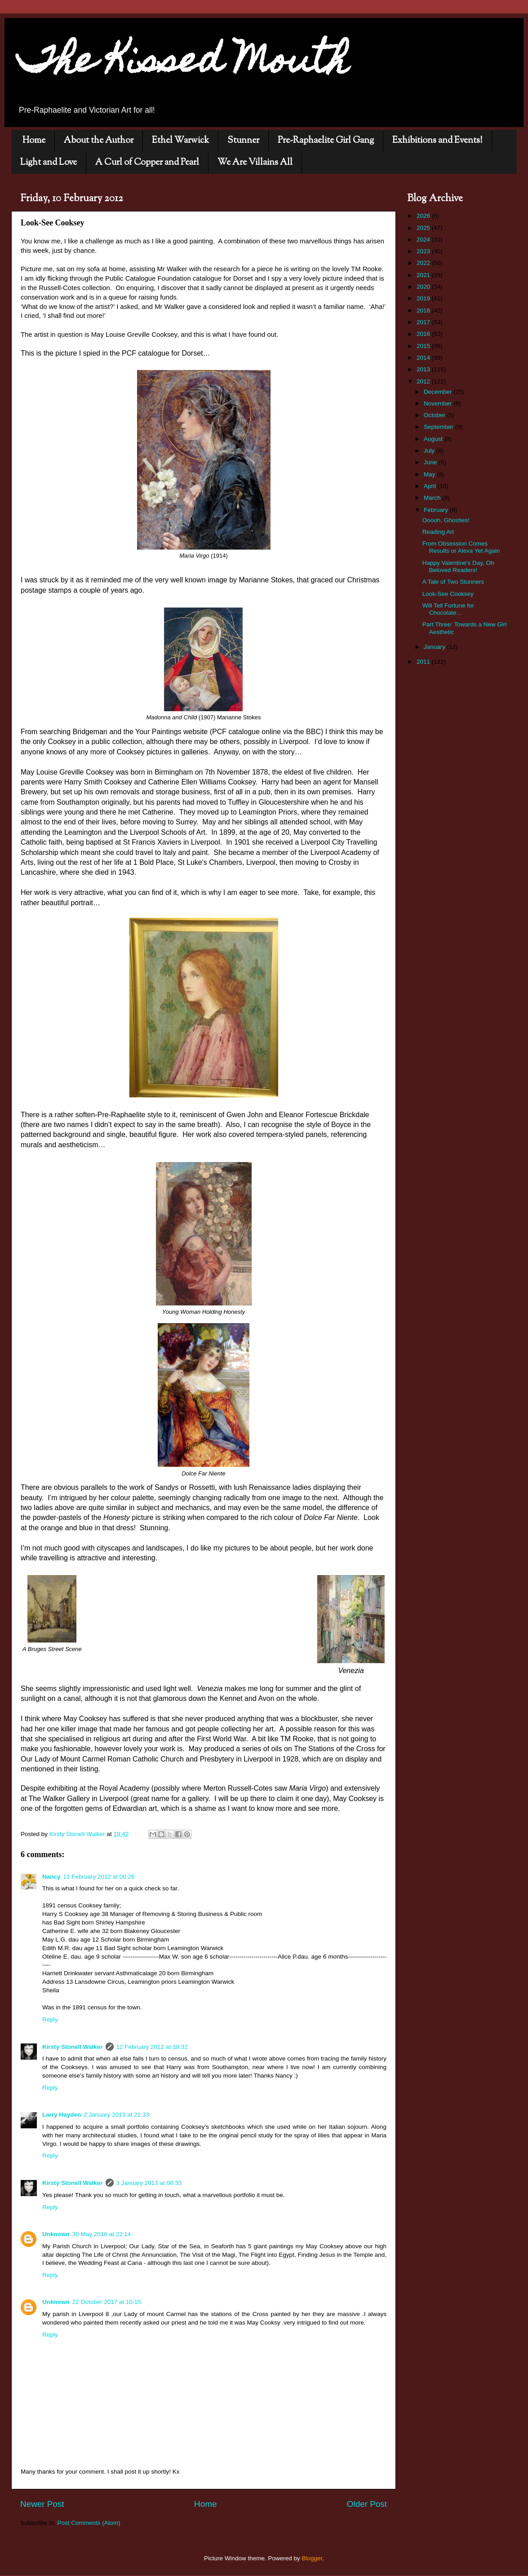  What do you see at coordinates (180, 140) in the screenshot?
I see `Ethel Warwick` at bounding box center [180, 140].